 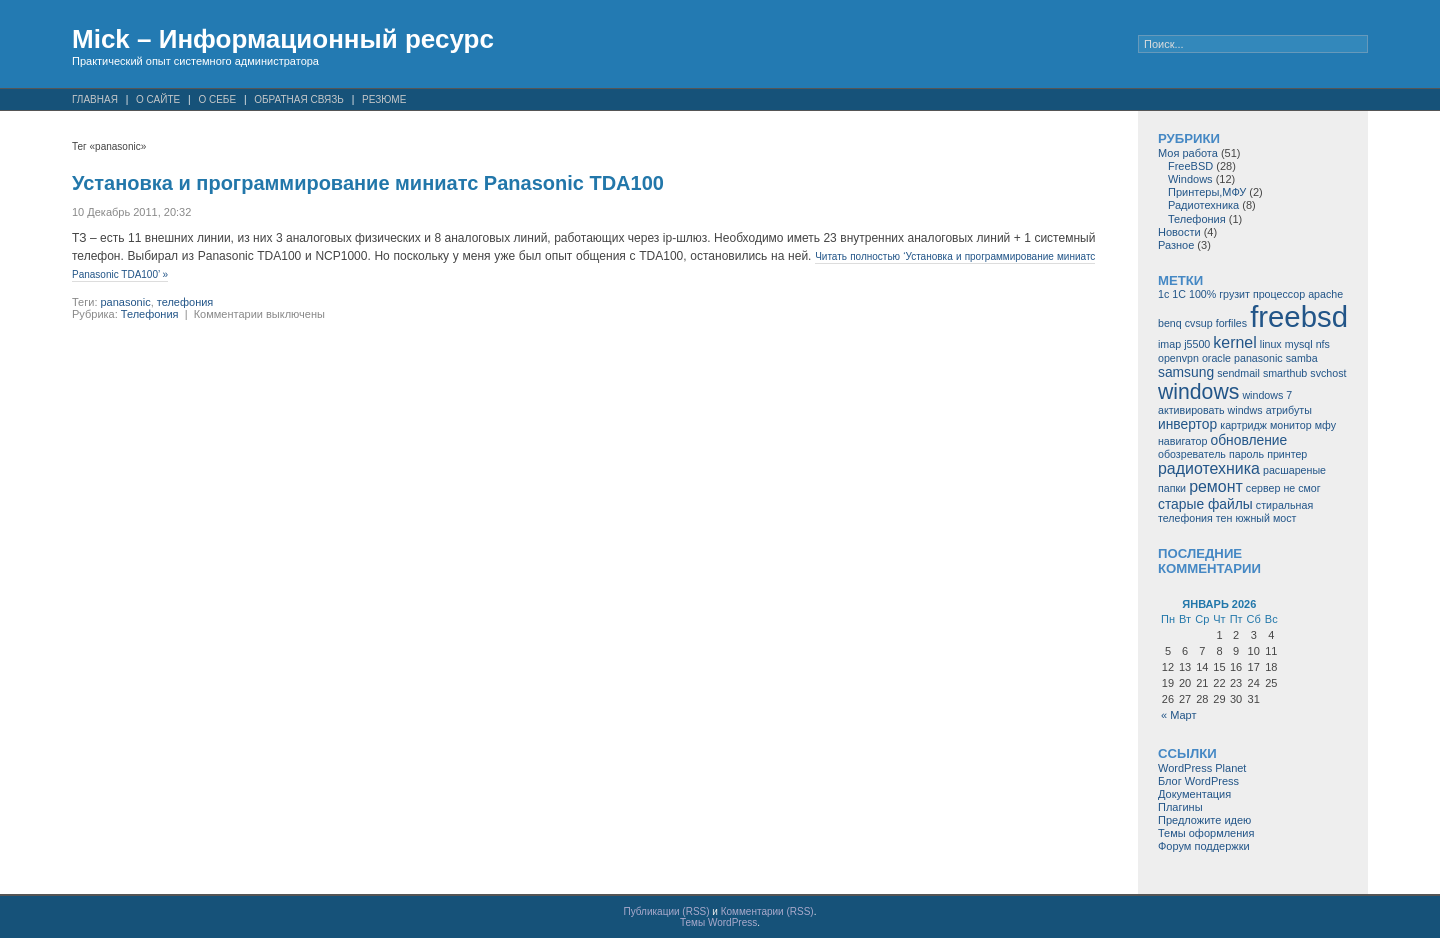 I want to click on Принтеры,МФУ, so click(x=1207, y=192).